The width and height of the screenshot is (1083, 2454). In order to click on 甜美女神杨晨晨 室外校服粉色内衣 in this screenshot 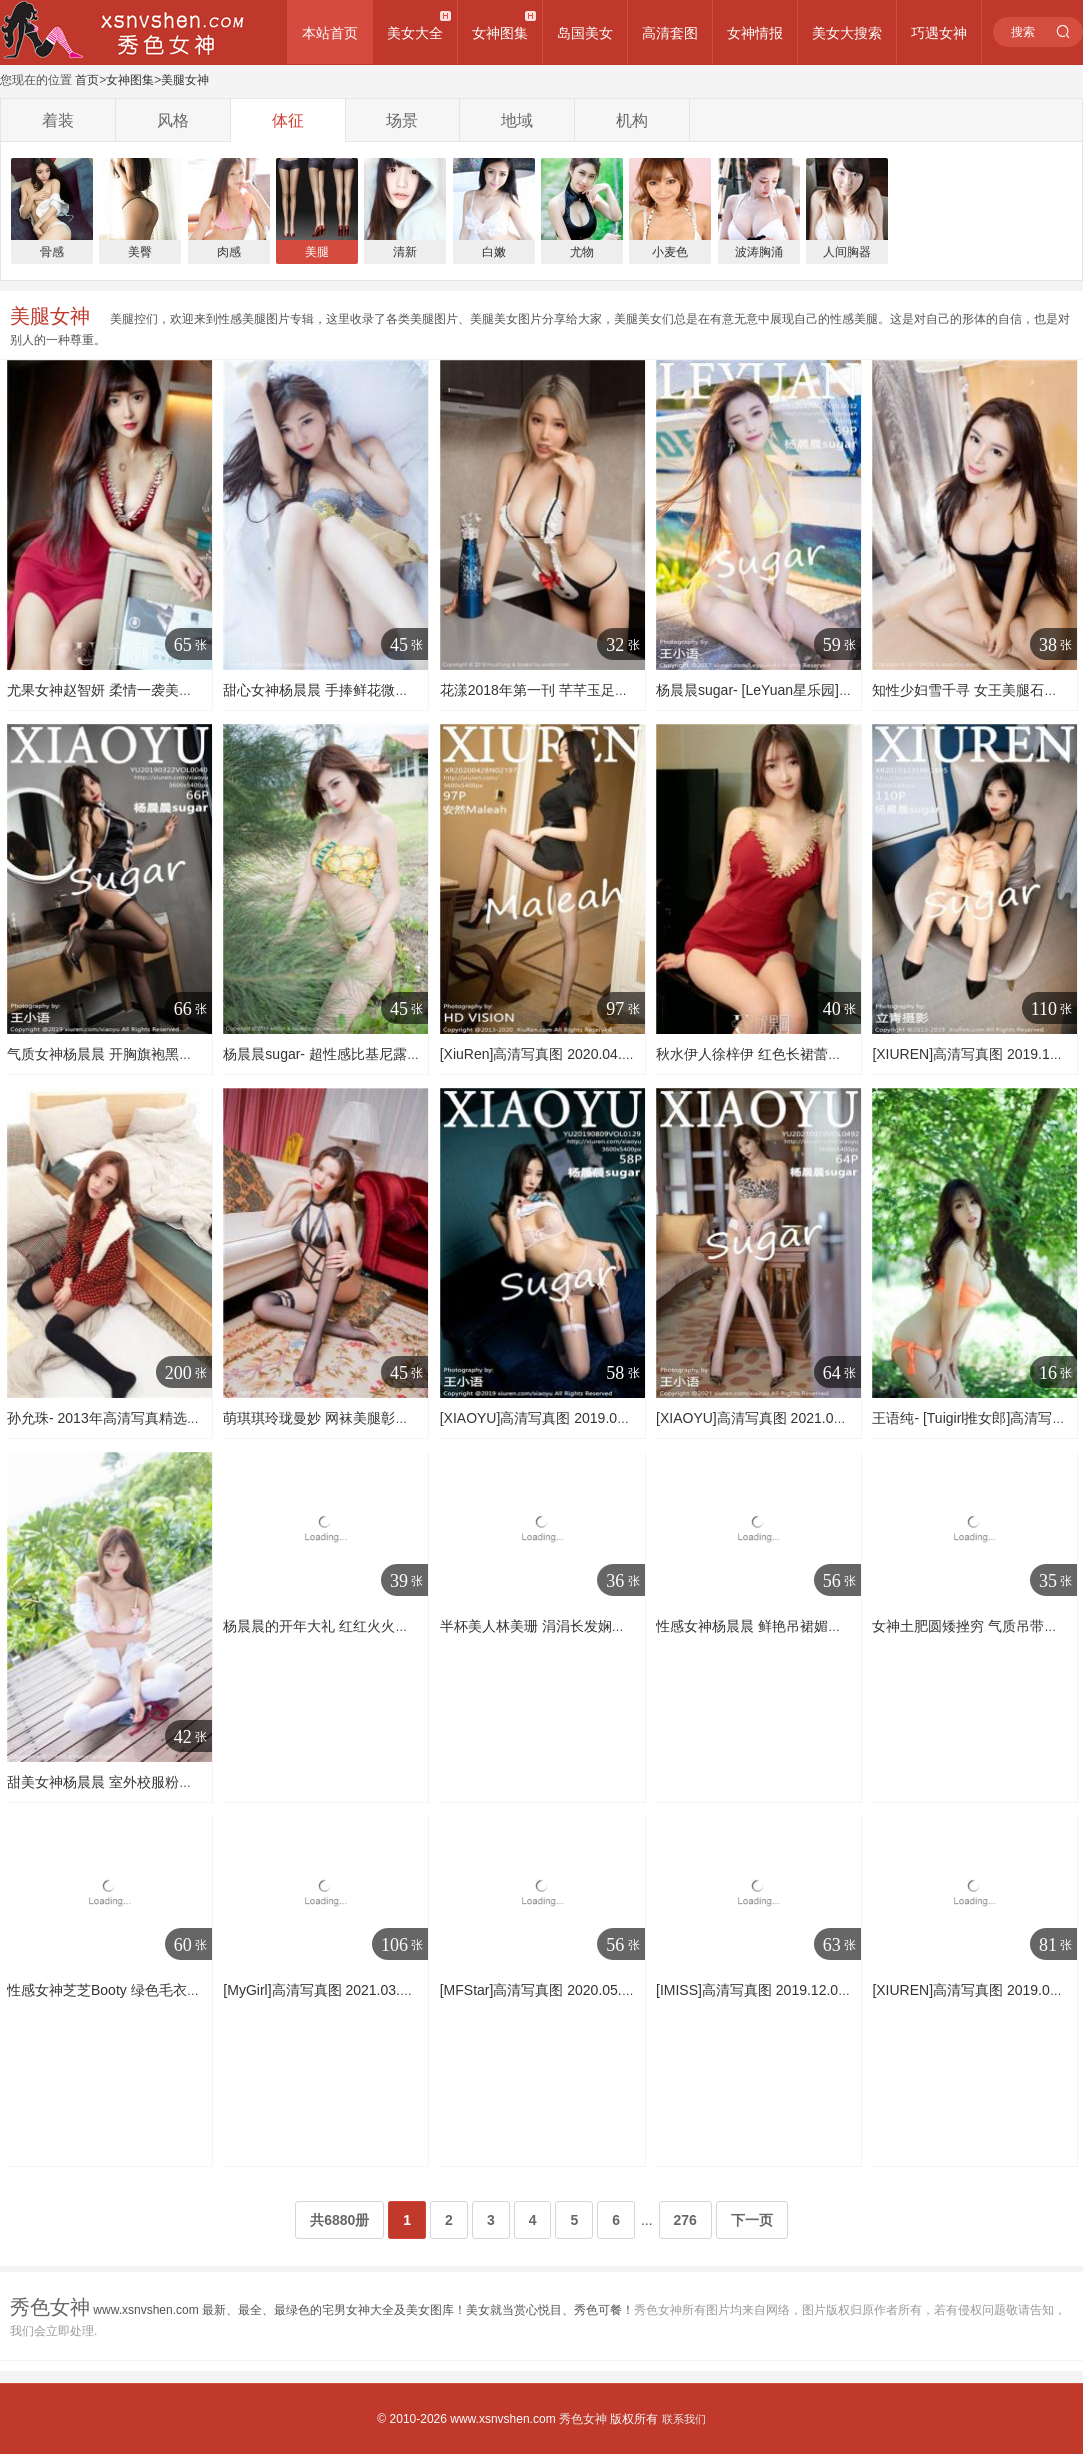, I will do `click(114, 1782)`.